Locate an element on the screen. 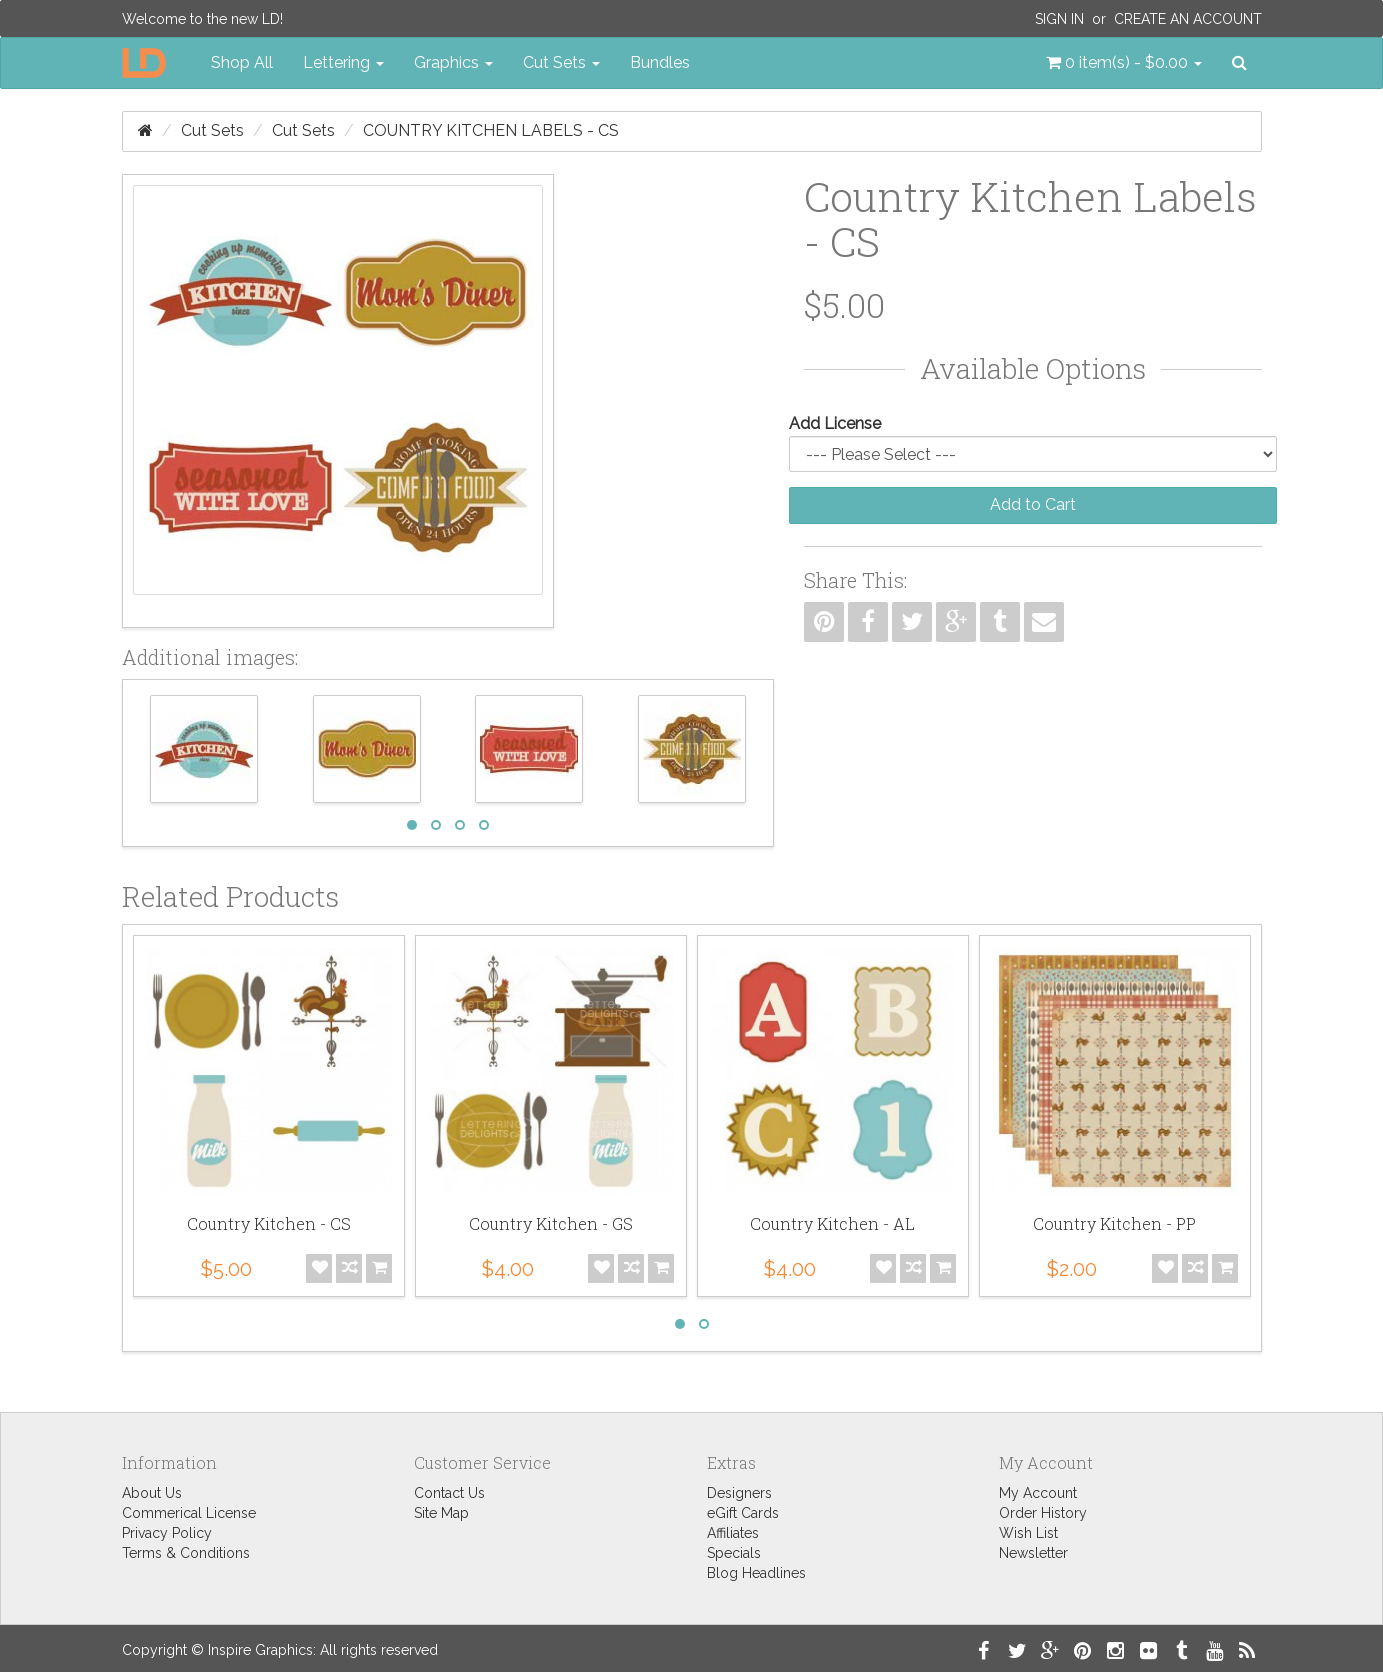 This screenshot has height=1672, width=1383. Specials is located at coordinates (734, 1553).